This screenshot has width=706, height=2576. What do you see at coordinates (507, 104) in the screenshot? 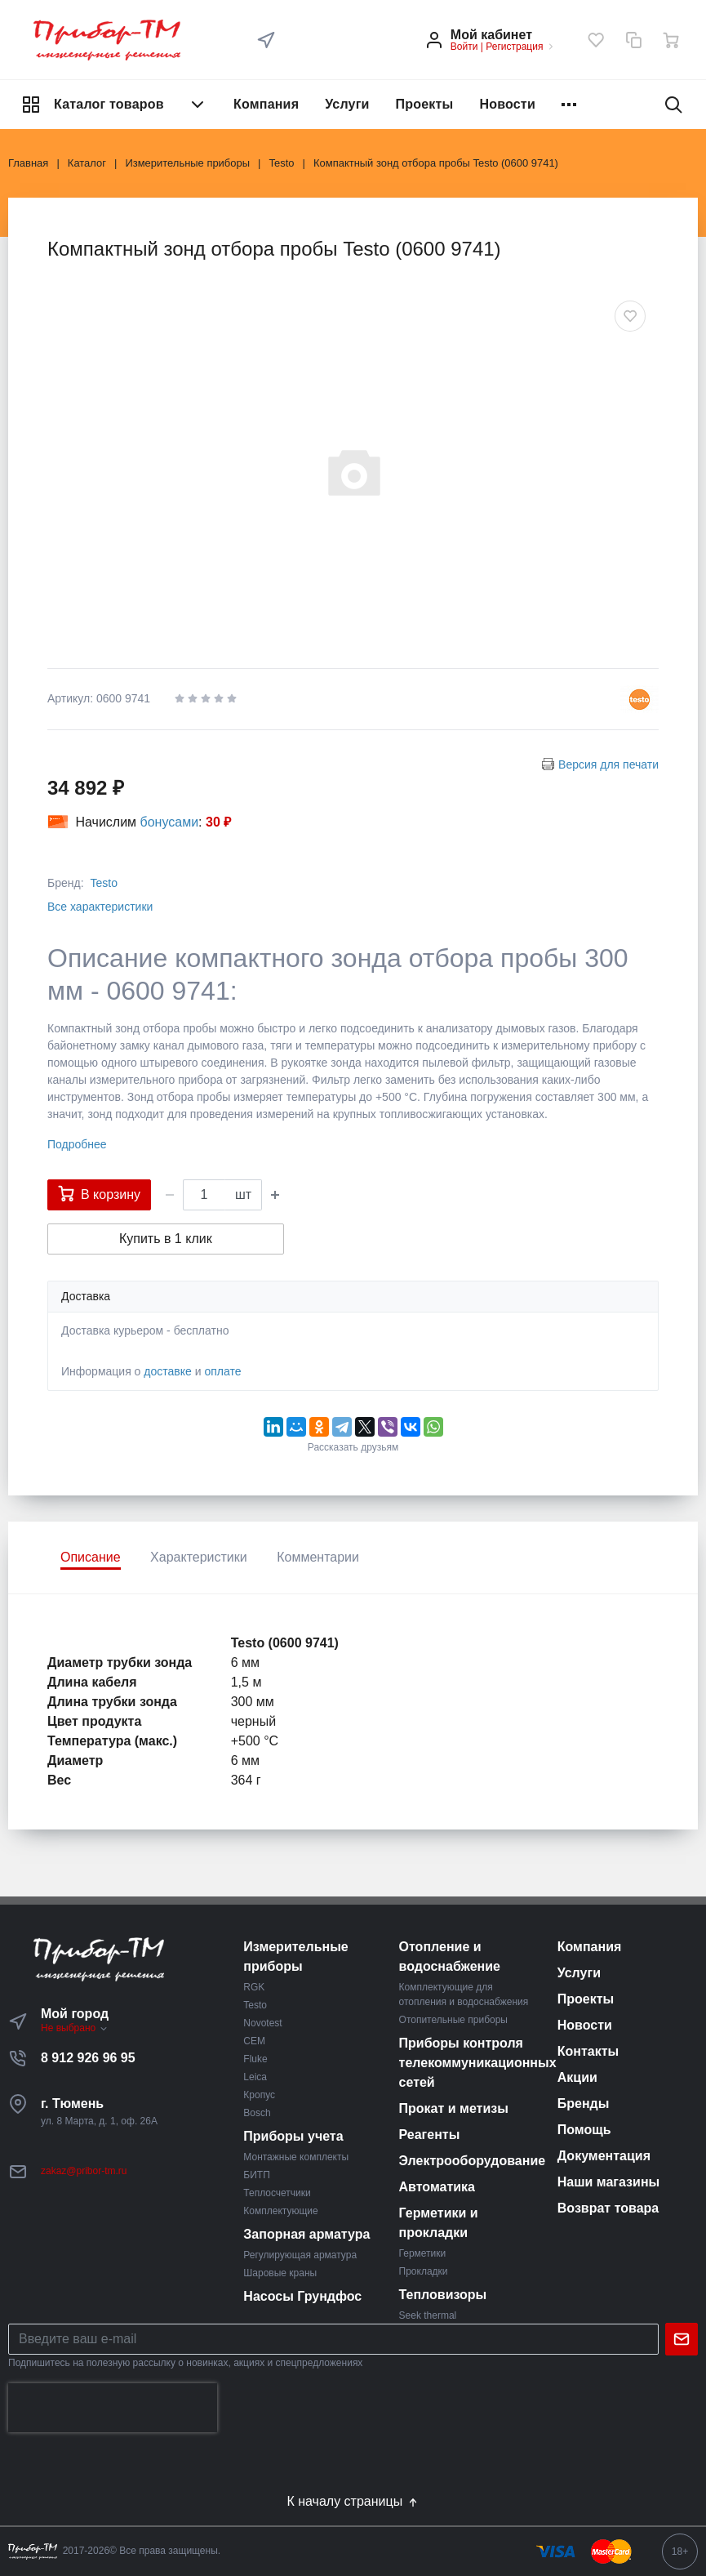
I see `Новости` at bounding box center [507, 104].